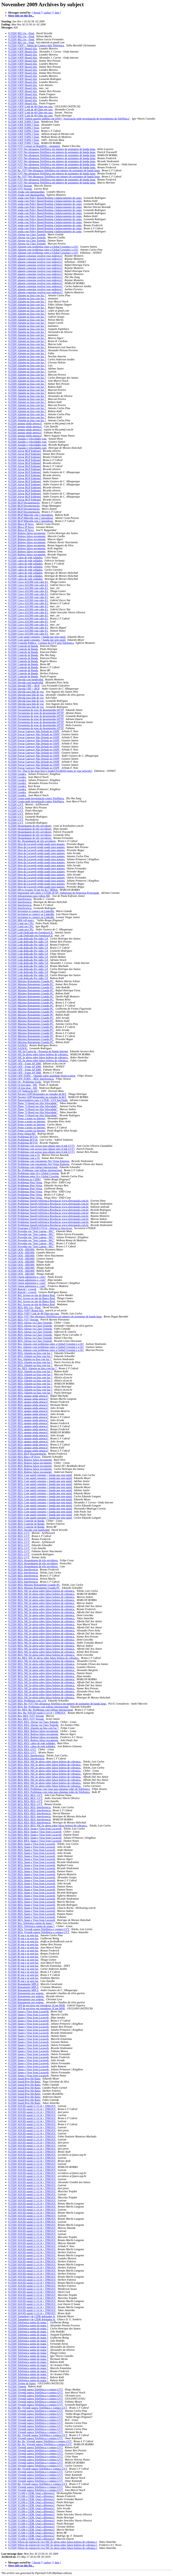 The height and width of the screenshot is (2576, 173). I want to click on [GTER] Forçar Gateway Não Default no OSPF, so click(34, 731).